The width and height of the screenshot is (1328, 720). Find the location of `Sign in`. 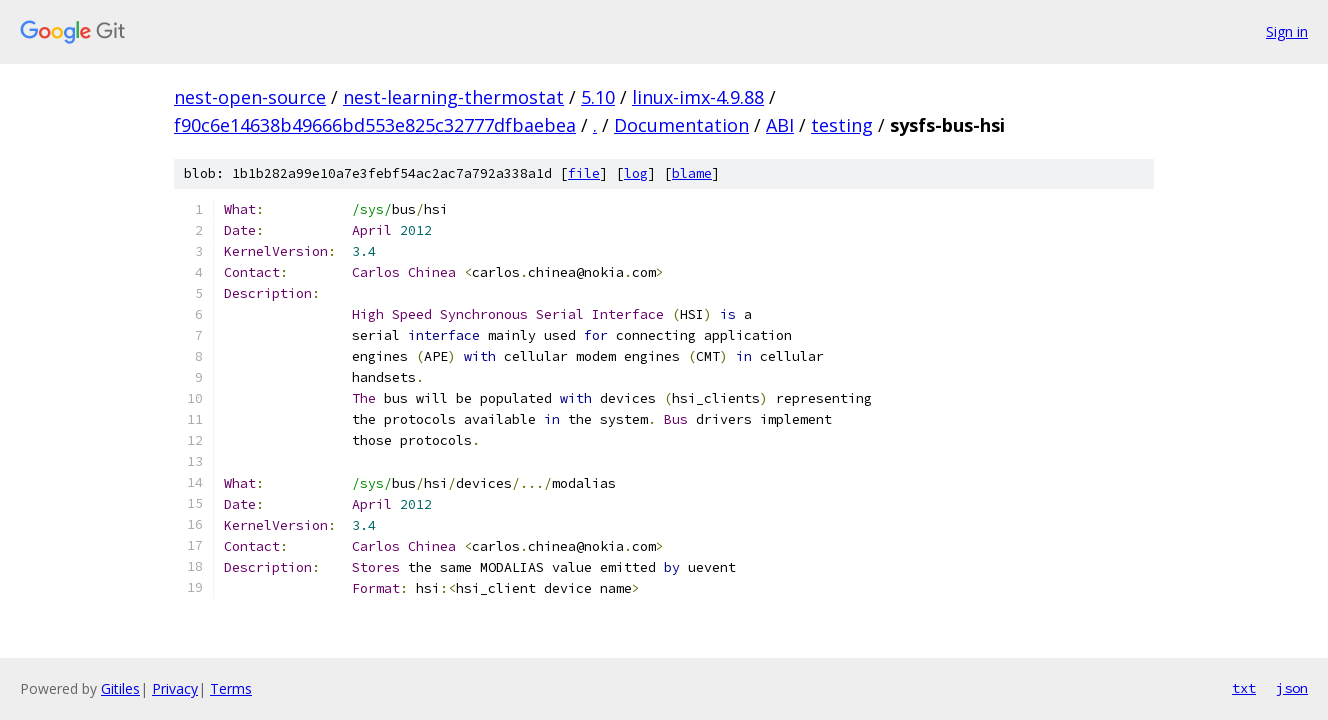

Sign in is located at coordinates (1287, 31).